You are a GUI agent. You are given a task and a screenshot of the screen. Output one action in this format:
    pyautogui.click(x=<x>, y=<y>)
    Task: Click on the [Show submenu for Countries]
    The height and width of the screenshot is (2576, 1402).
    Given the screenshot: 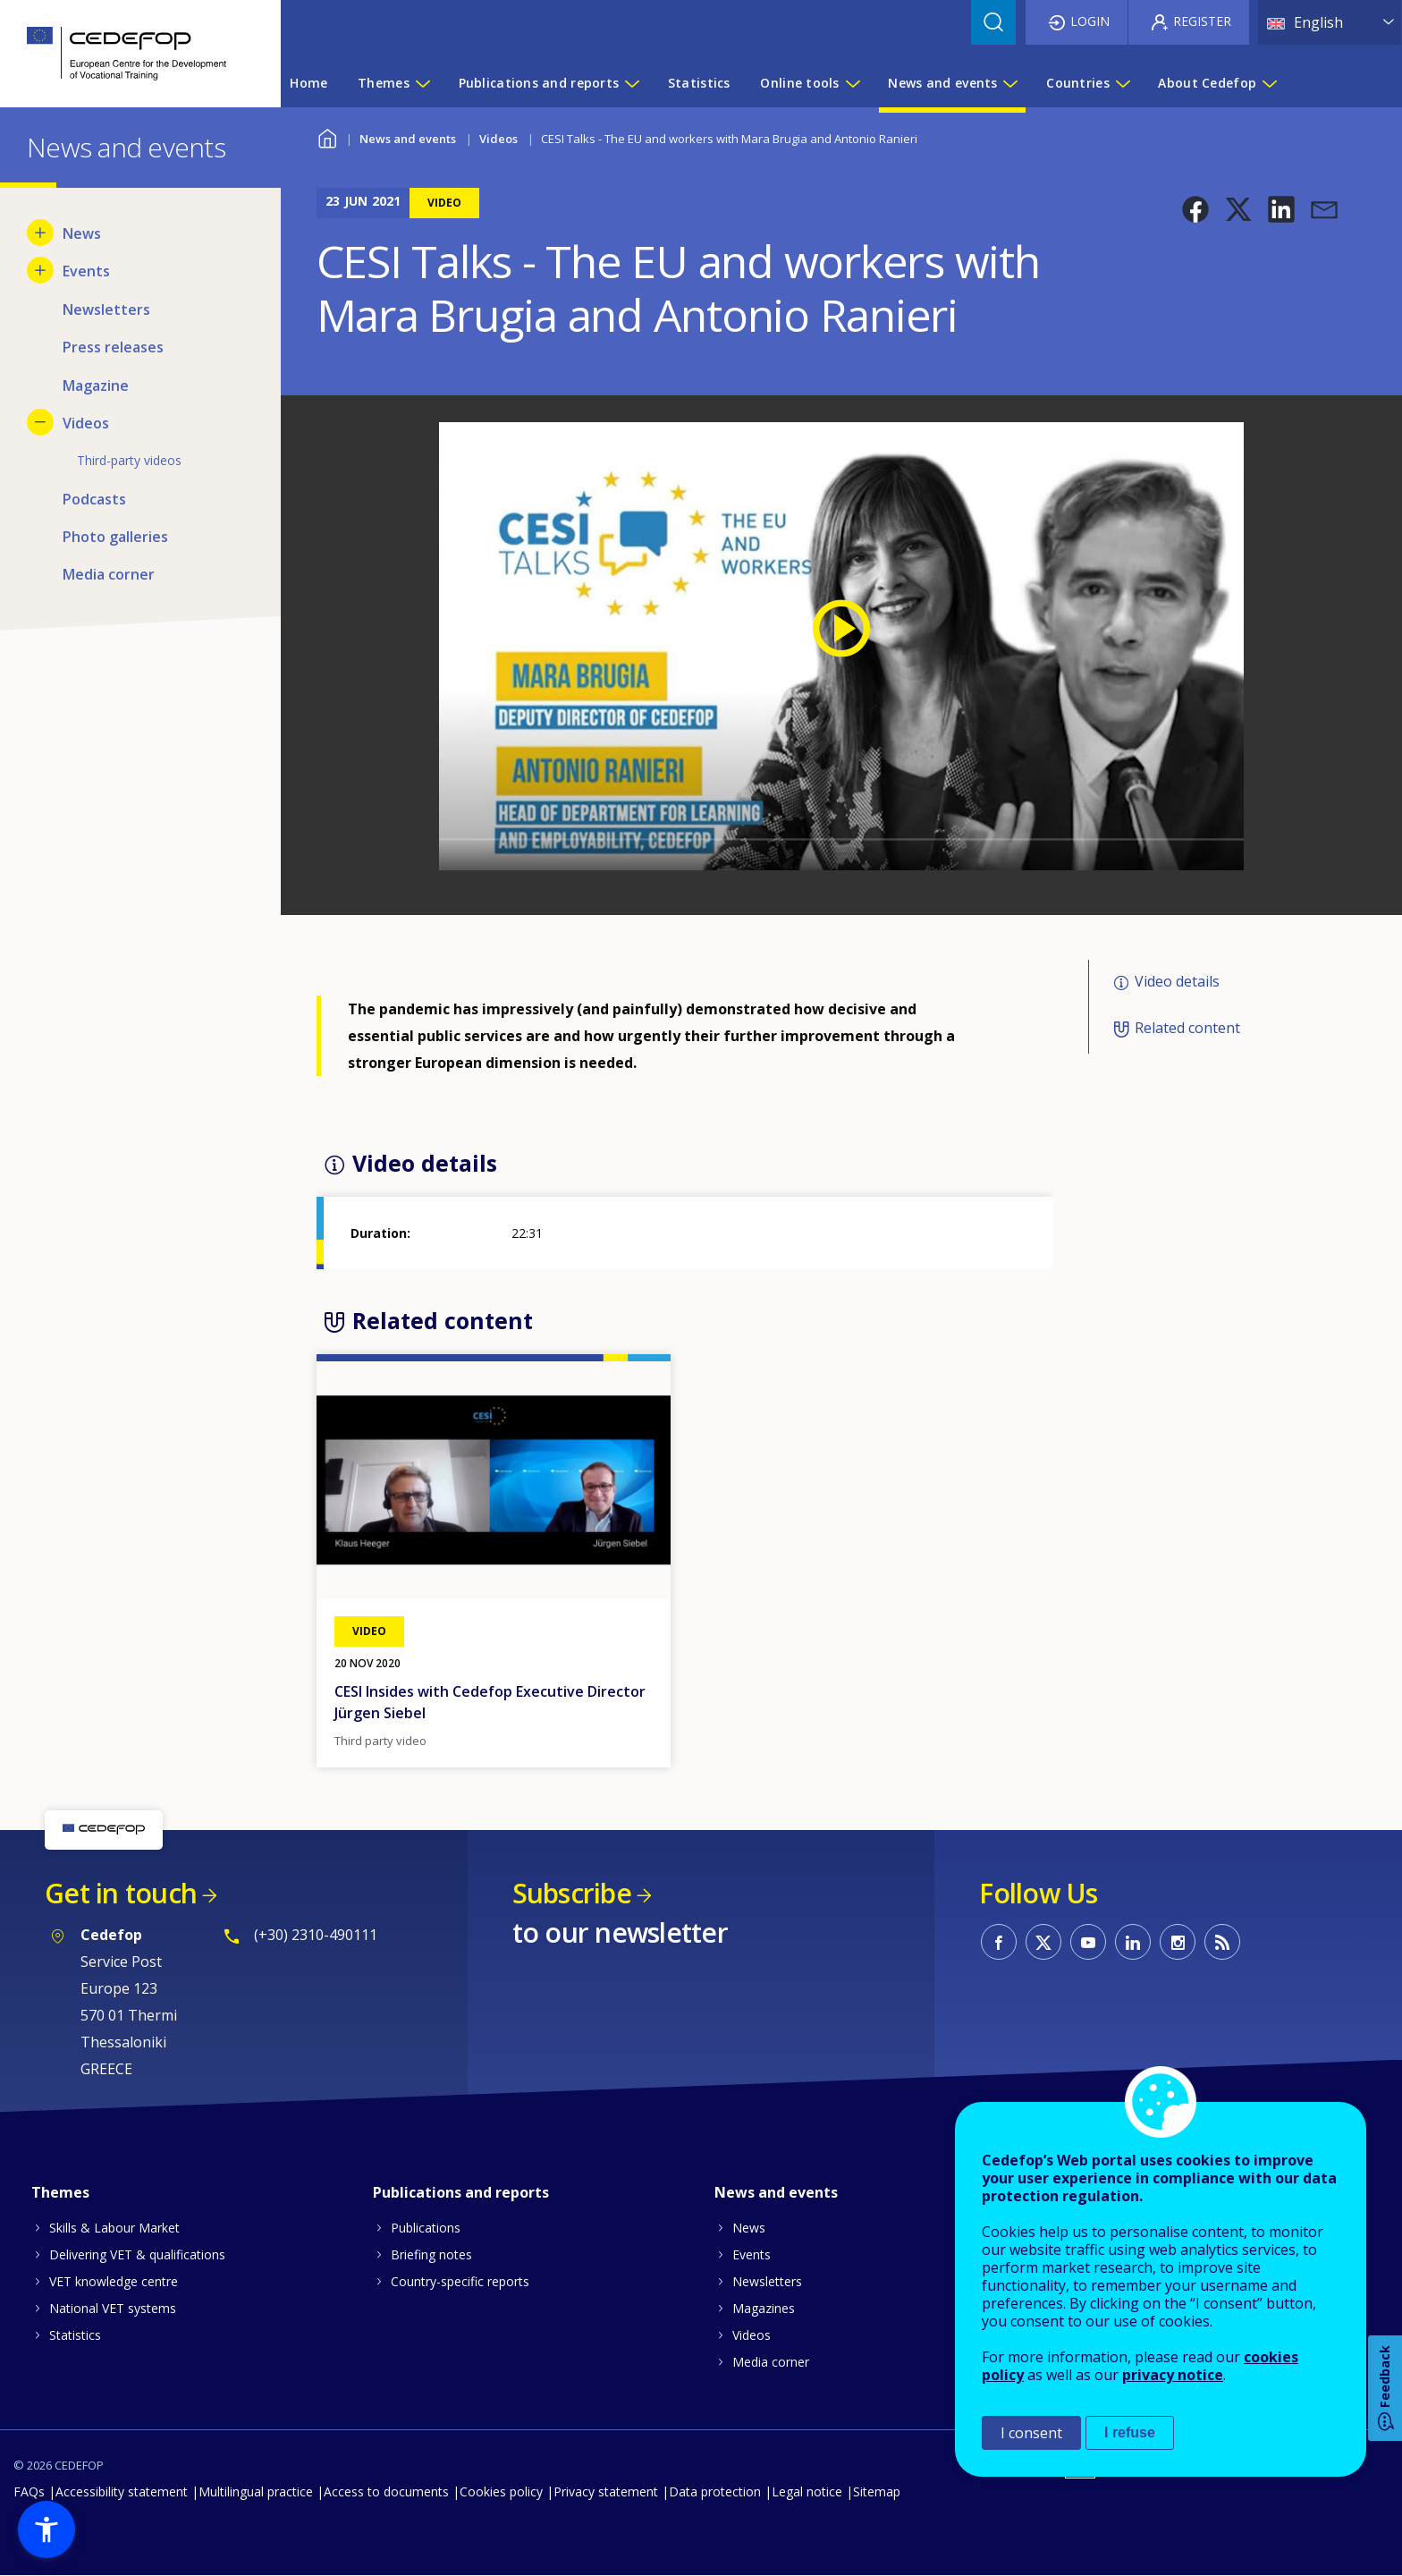 What is the action you would take?
    pyautogui.click(x=1122, y=83)
    